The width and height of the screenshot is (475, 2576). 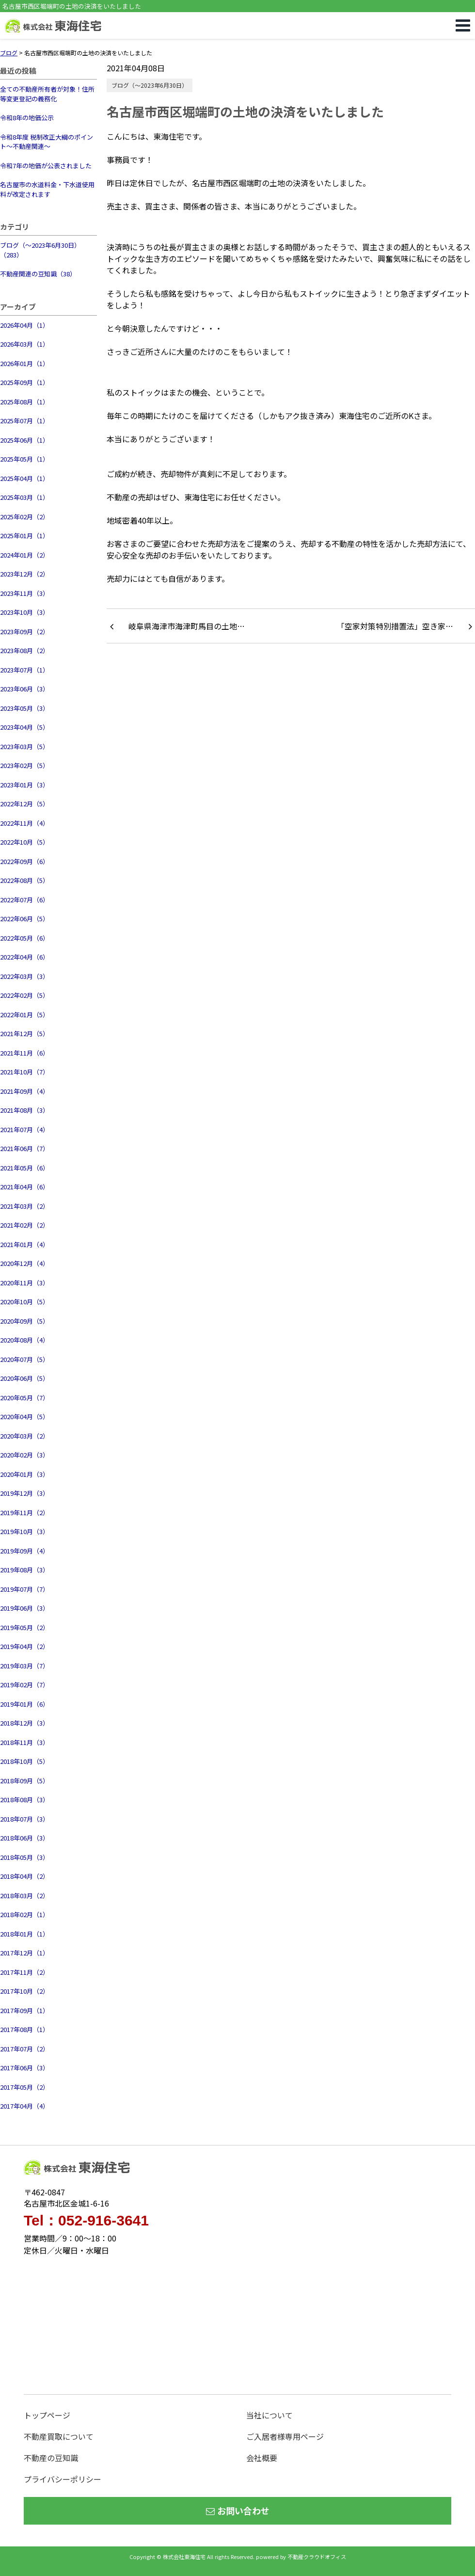 I want to click on 2023年07月（1）, so click(x=24, y=669).